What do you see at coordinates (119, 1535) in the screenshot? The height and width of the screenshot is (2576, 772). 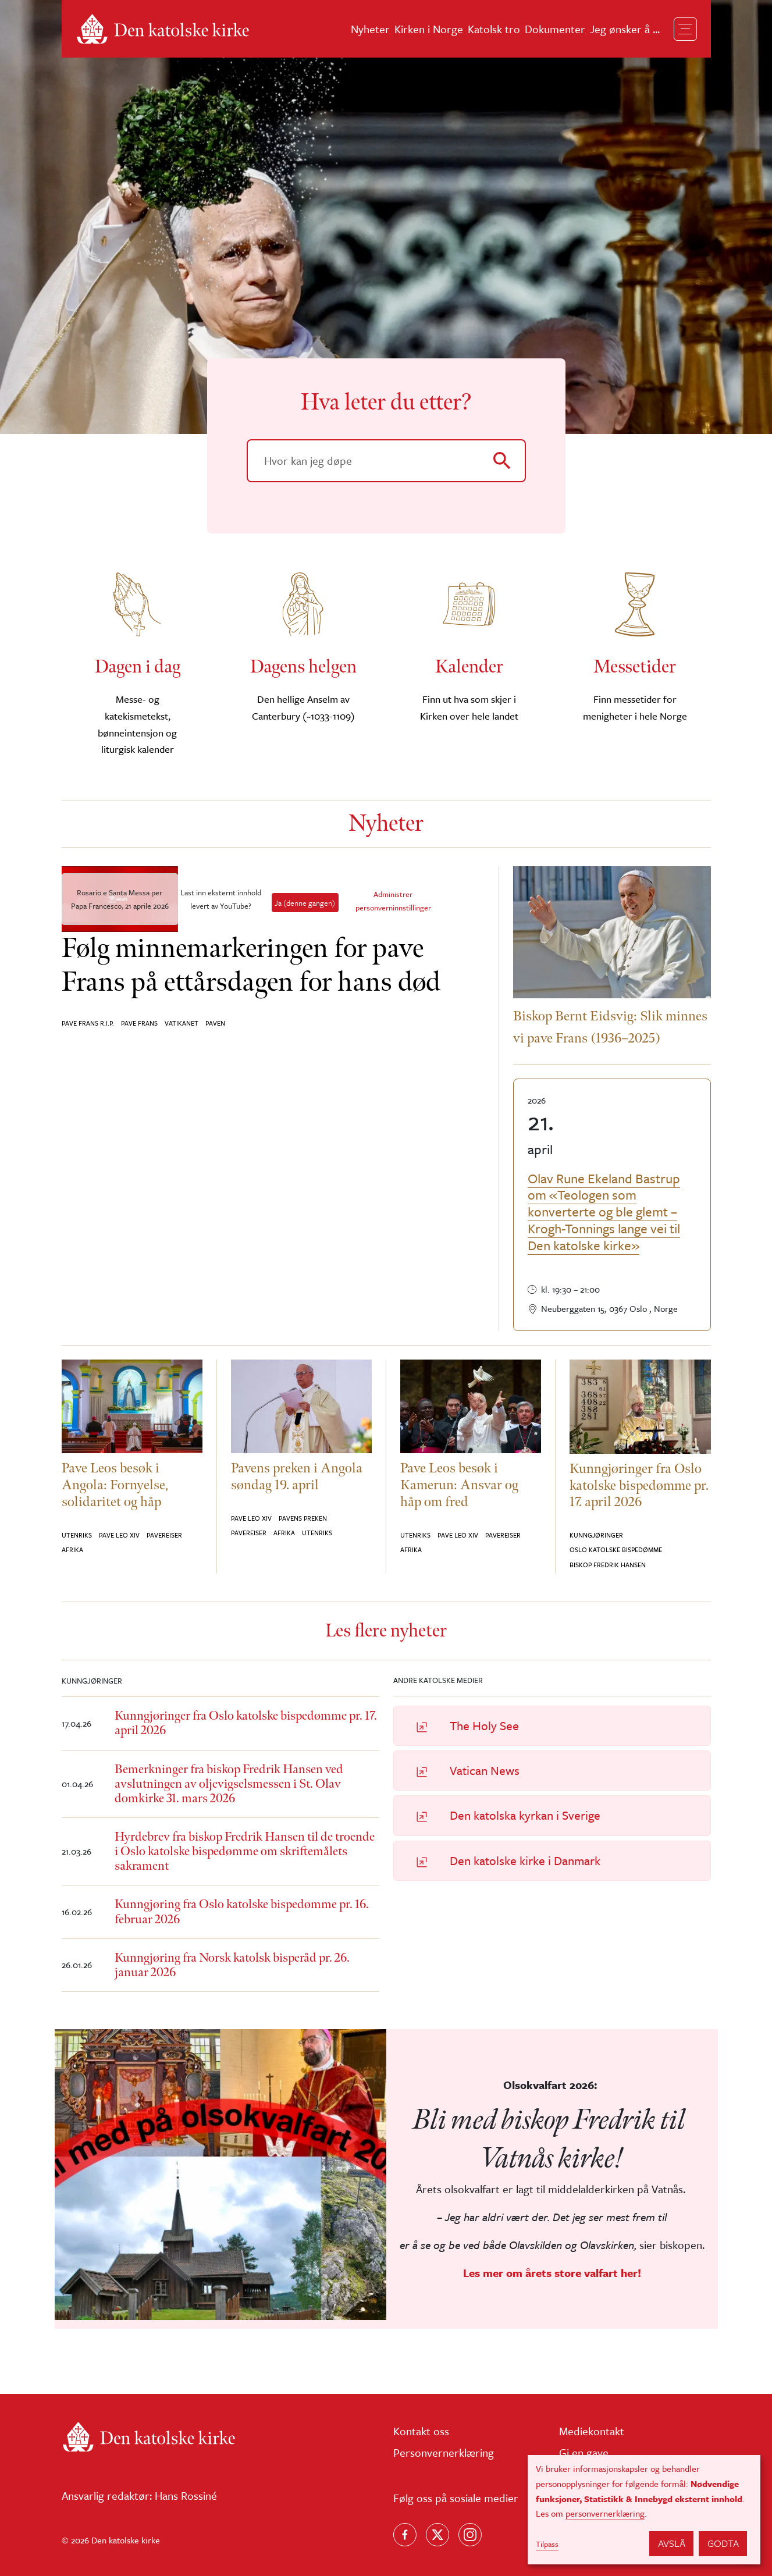 I see `Pave Leo XIV` at bounding box center [119, 1535].